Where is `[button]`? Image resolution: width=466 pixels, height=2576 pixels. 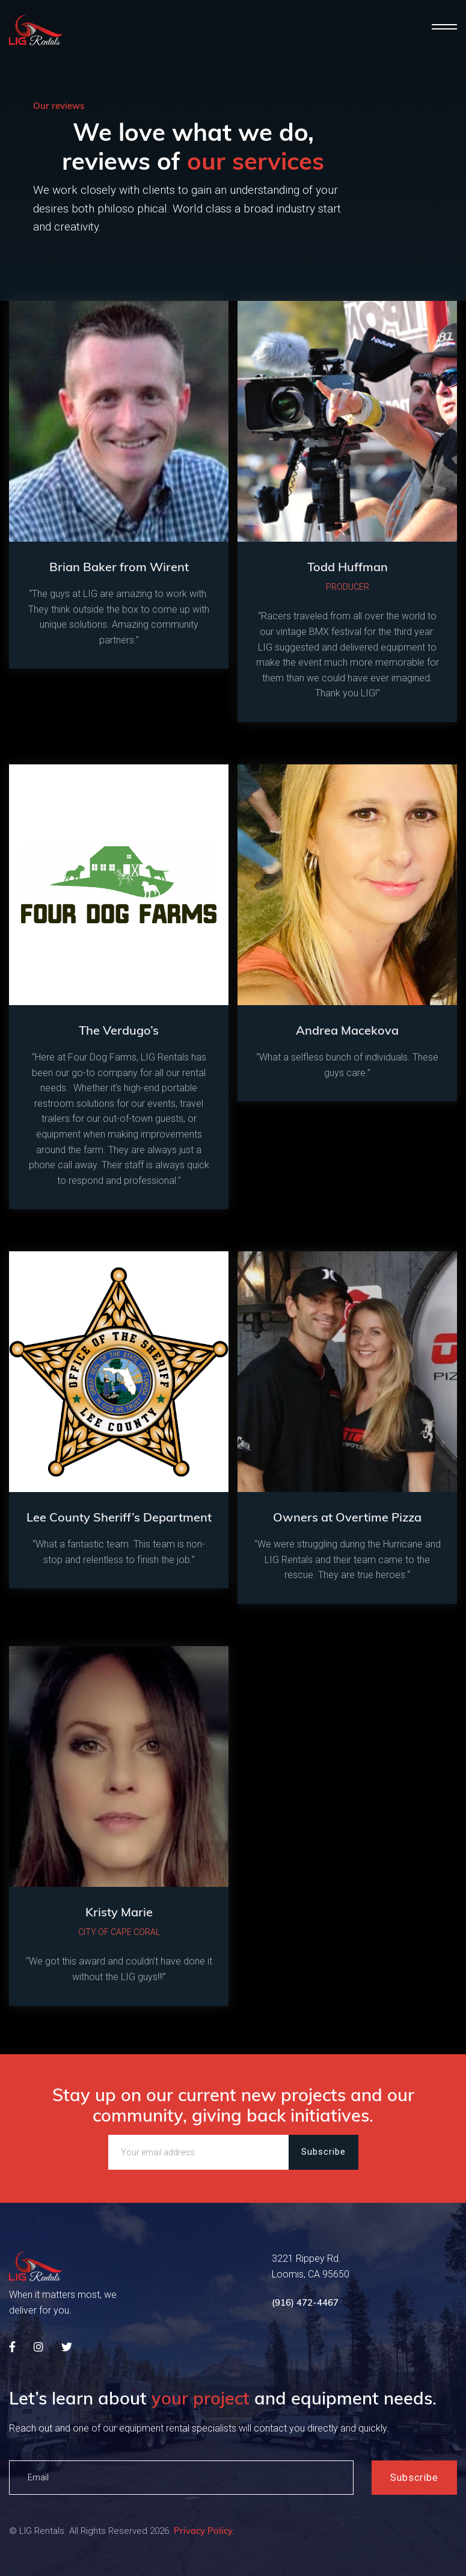 [button] is located at coordinates (444, 27).